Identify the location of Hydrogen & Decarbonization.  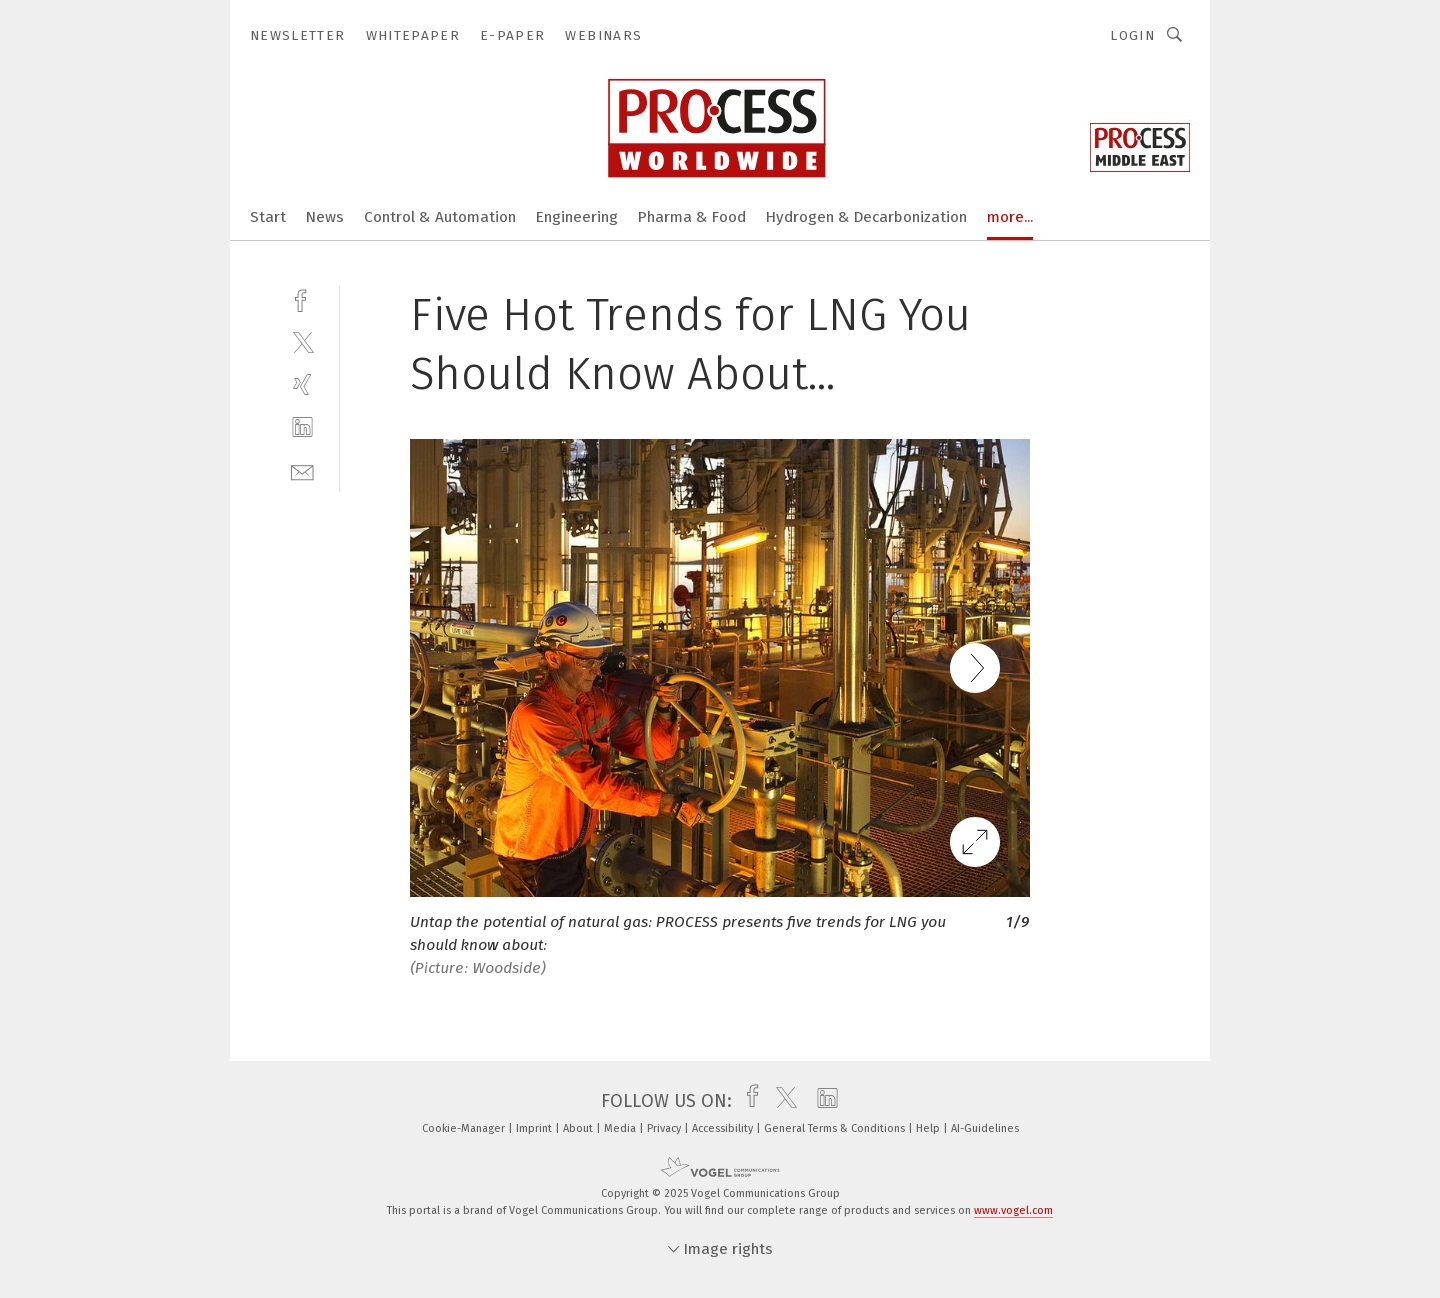
(866, 217).